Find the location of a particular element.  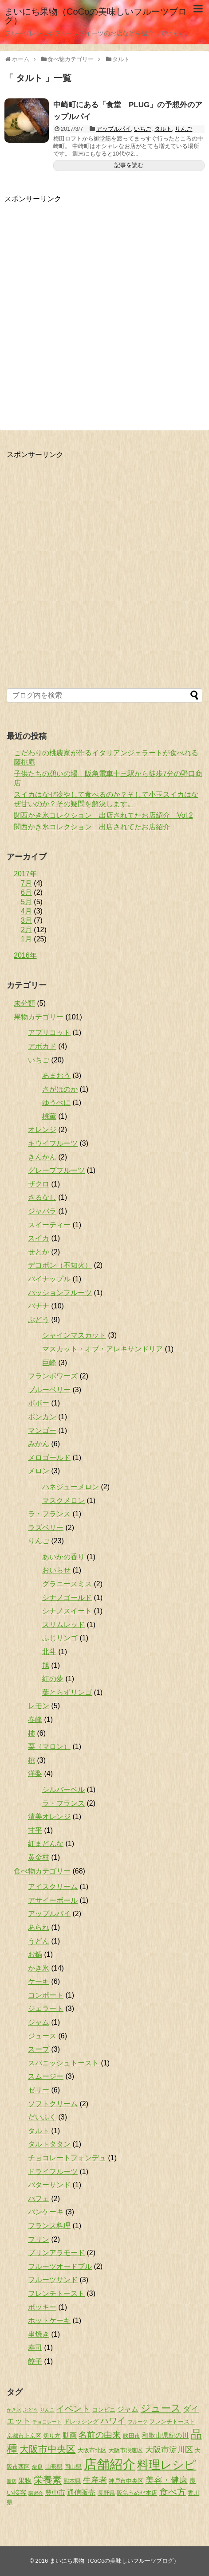

ふじリンゴ is located at coordinates (60, 1638).